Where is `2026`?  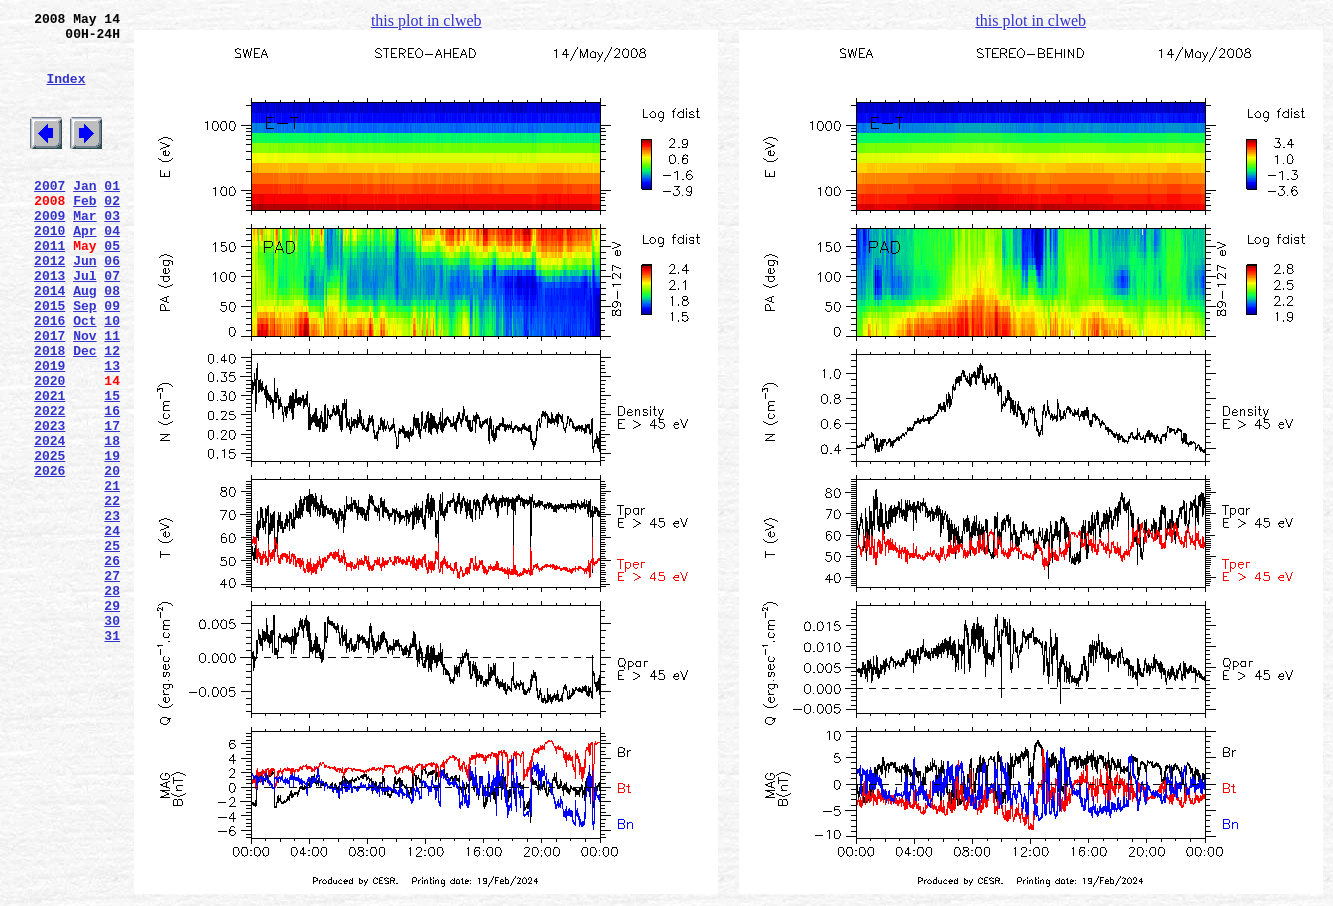 2026 is located at coordinates (49, 557).